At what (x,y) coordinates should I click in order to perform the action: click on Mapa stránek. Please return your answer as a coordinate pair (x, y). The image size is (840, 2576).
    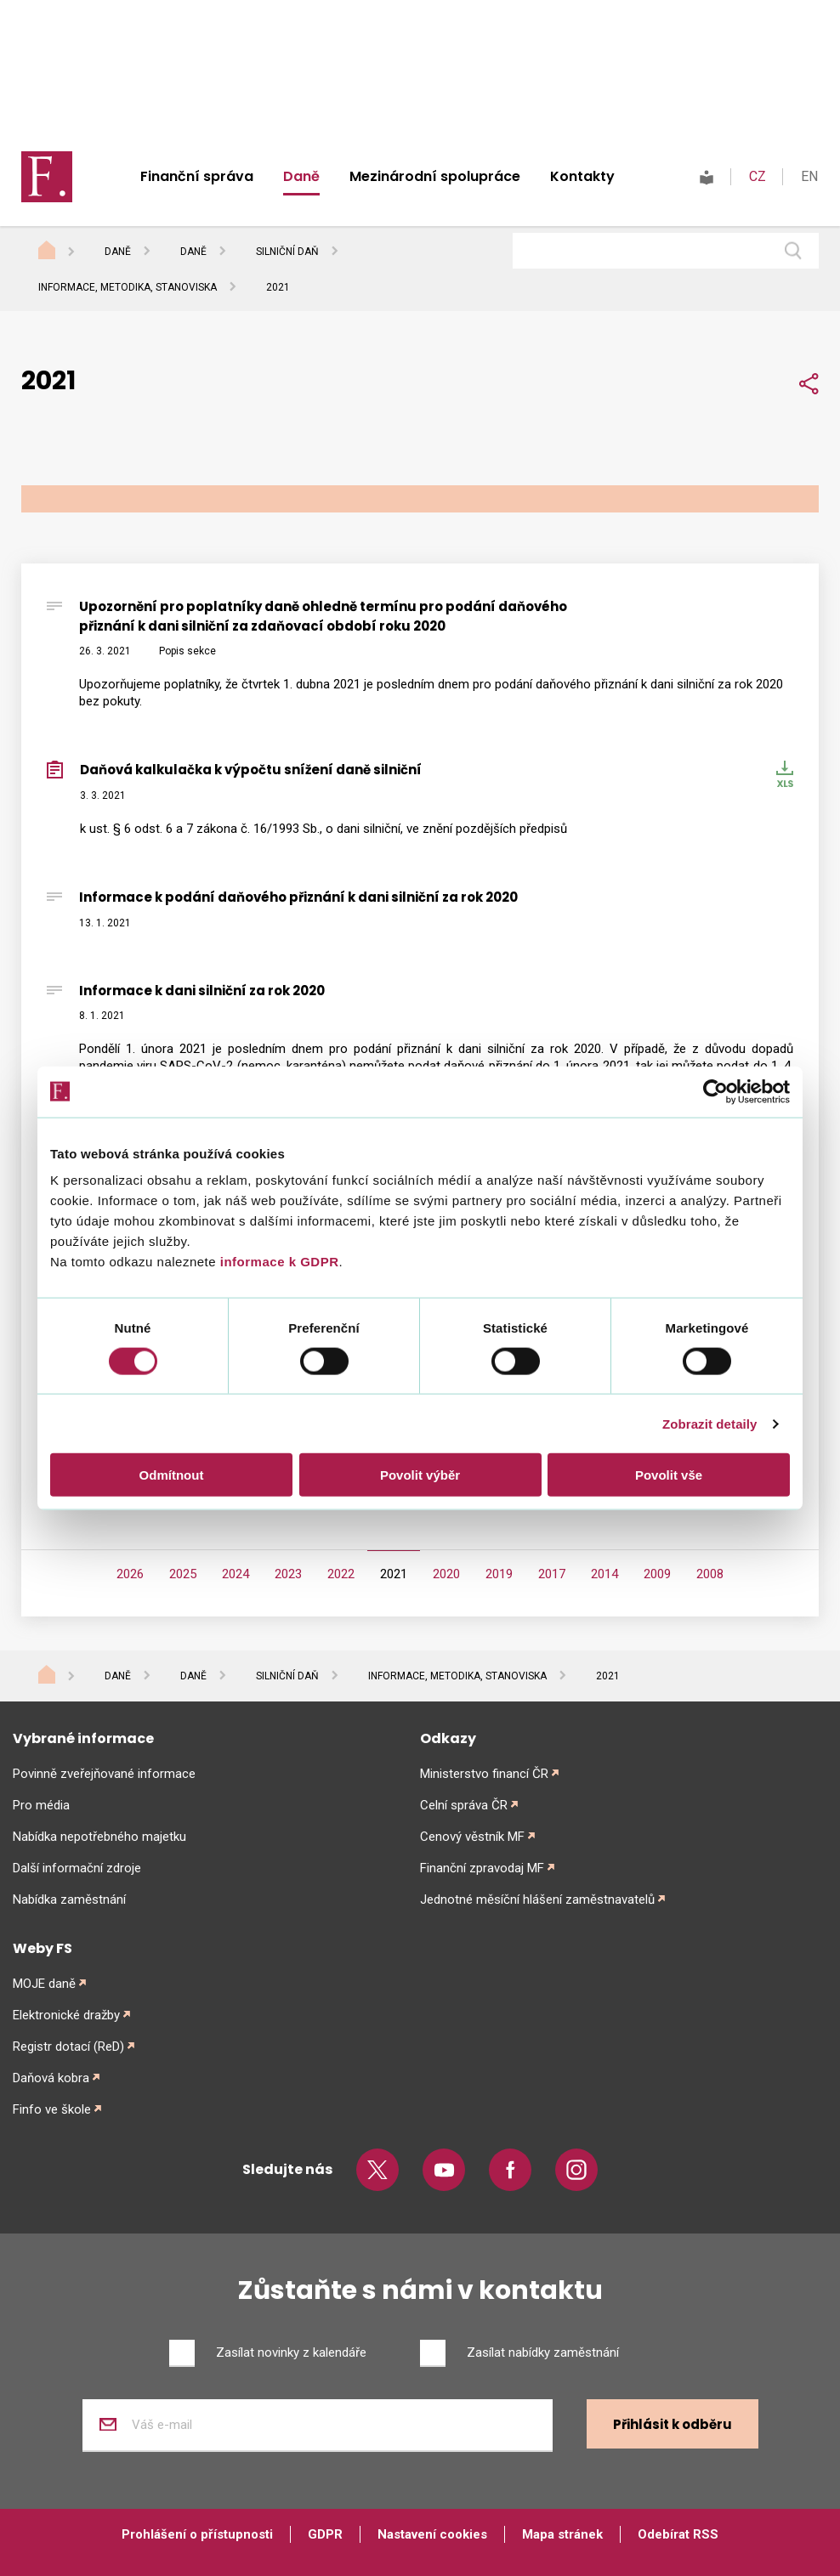
    Looking at the image, I should click on (562, 2534).